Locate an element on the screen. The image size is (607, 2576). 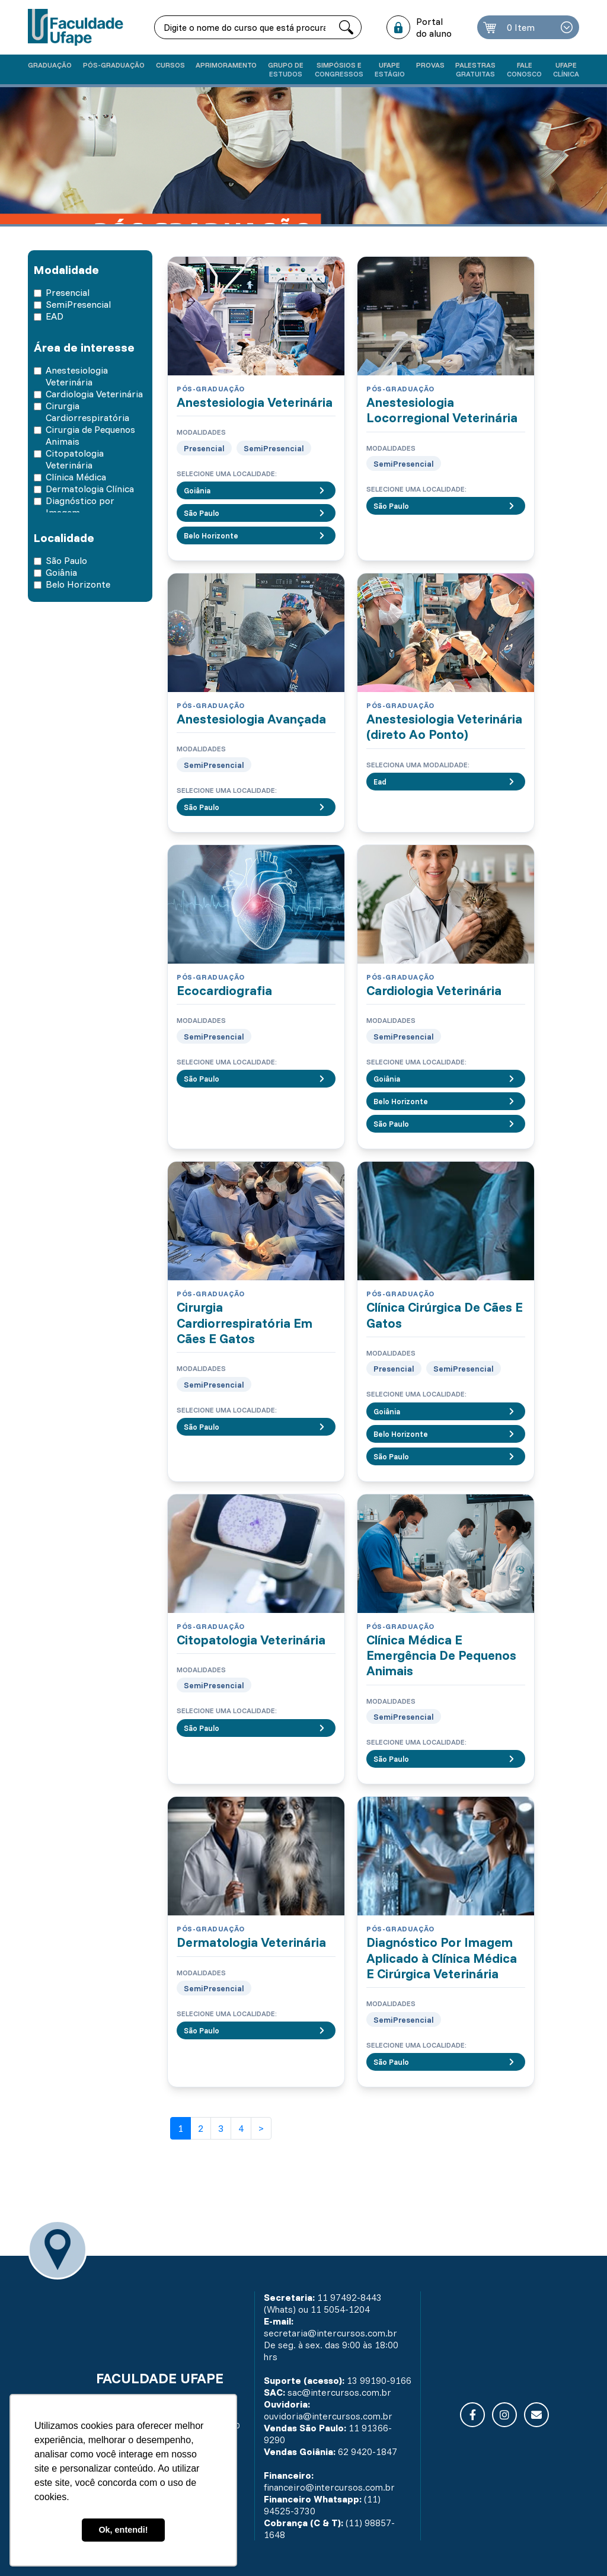
Portal do aluno is located at coordinates (434, 27).